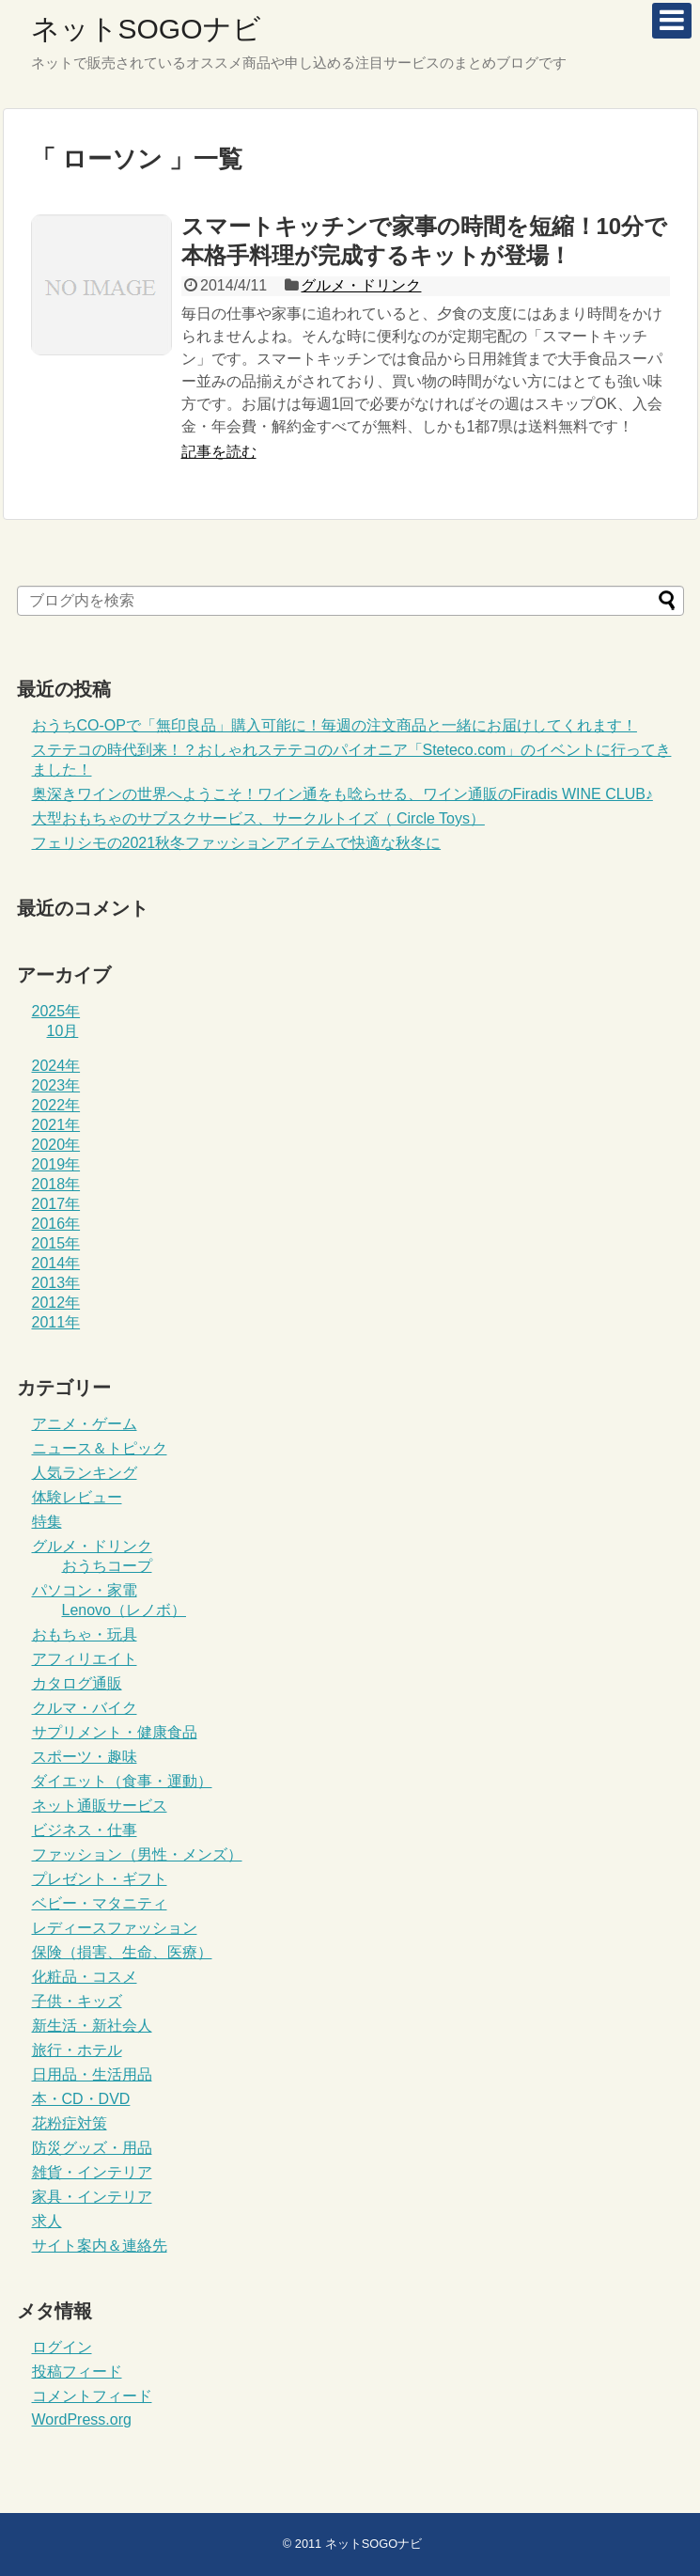 This screenshot has width=700, height=2576. Describe the element at coordinates (342, 794) in the screenshot. I see `奥深きワインの世界へようこそ！ワイン通をも唸らせる、ワイン通販のFiradis WINE CLUB♪` at that location.